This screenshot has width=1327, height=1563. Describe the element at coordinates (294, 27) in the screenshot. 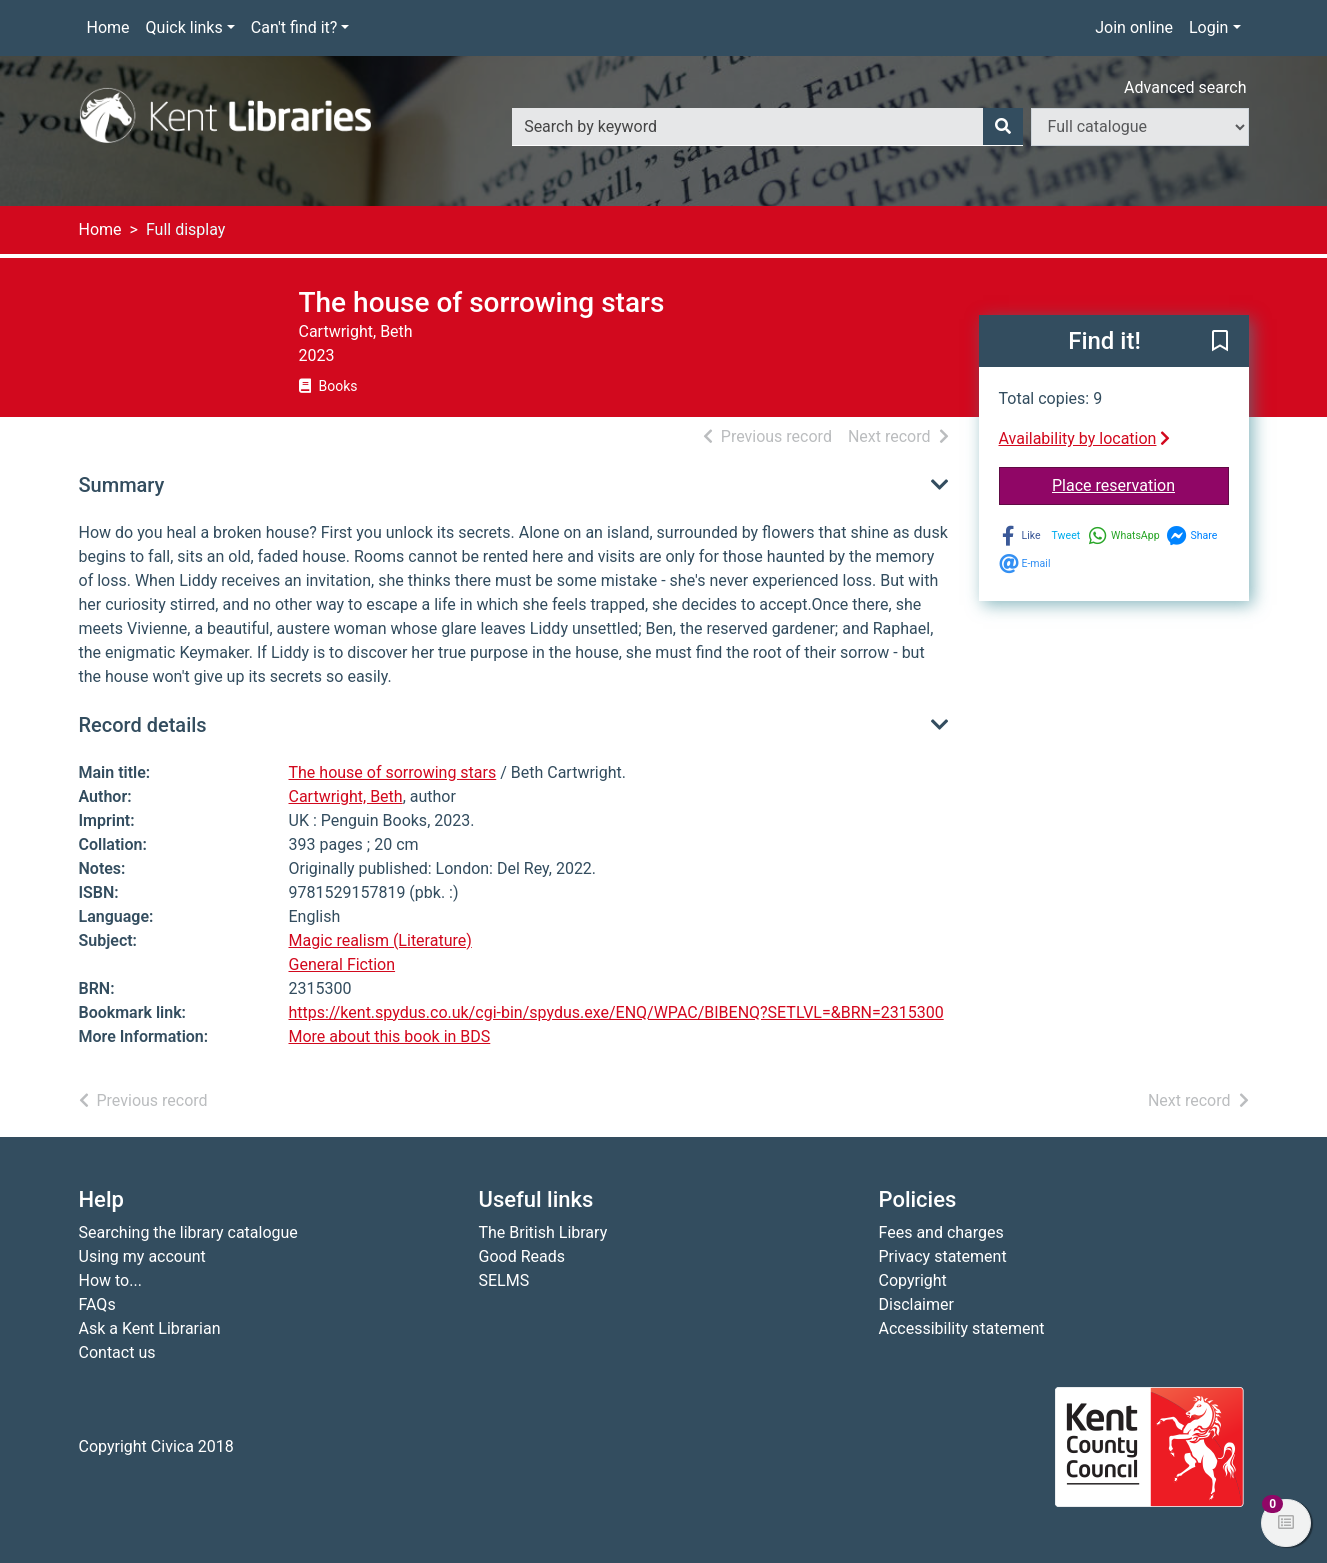

I see `Can't find it?` at that location.